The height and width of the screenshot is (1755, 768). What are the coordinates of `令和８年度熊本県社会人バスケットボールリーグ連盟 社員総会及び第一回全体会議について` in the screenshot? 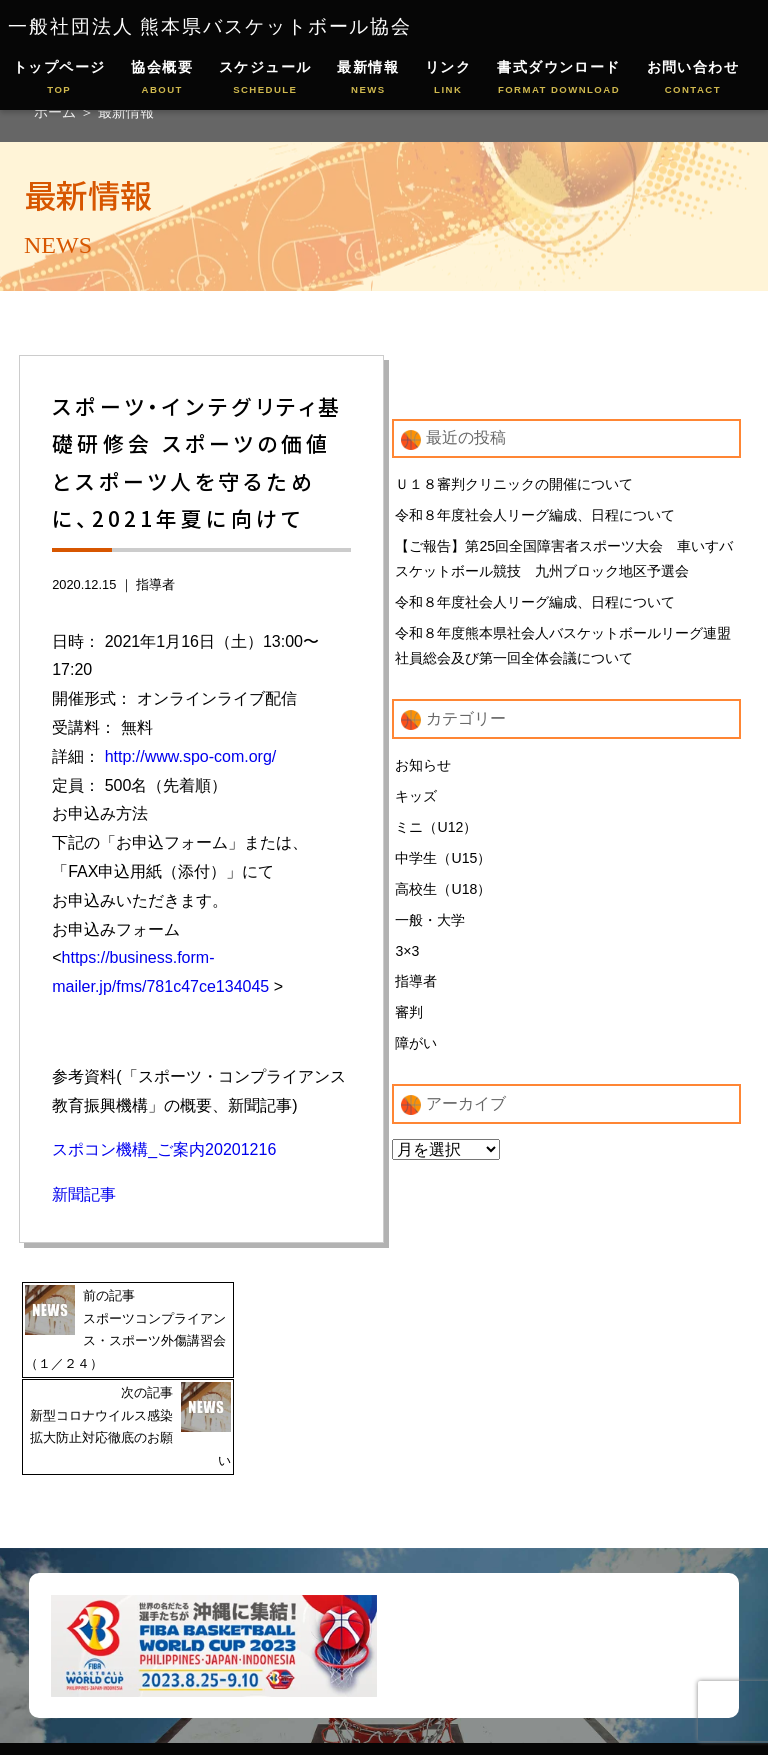 It's located at (563, 648).